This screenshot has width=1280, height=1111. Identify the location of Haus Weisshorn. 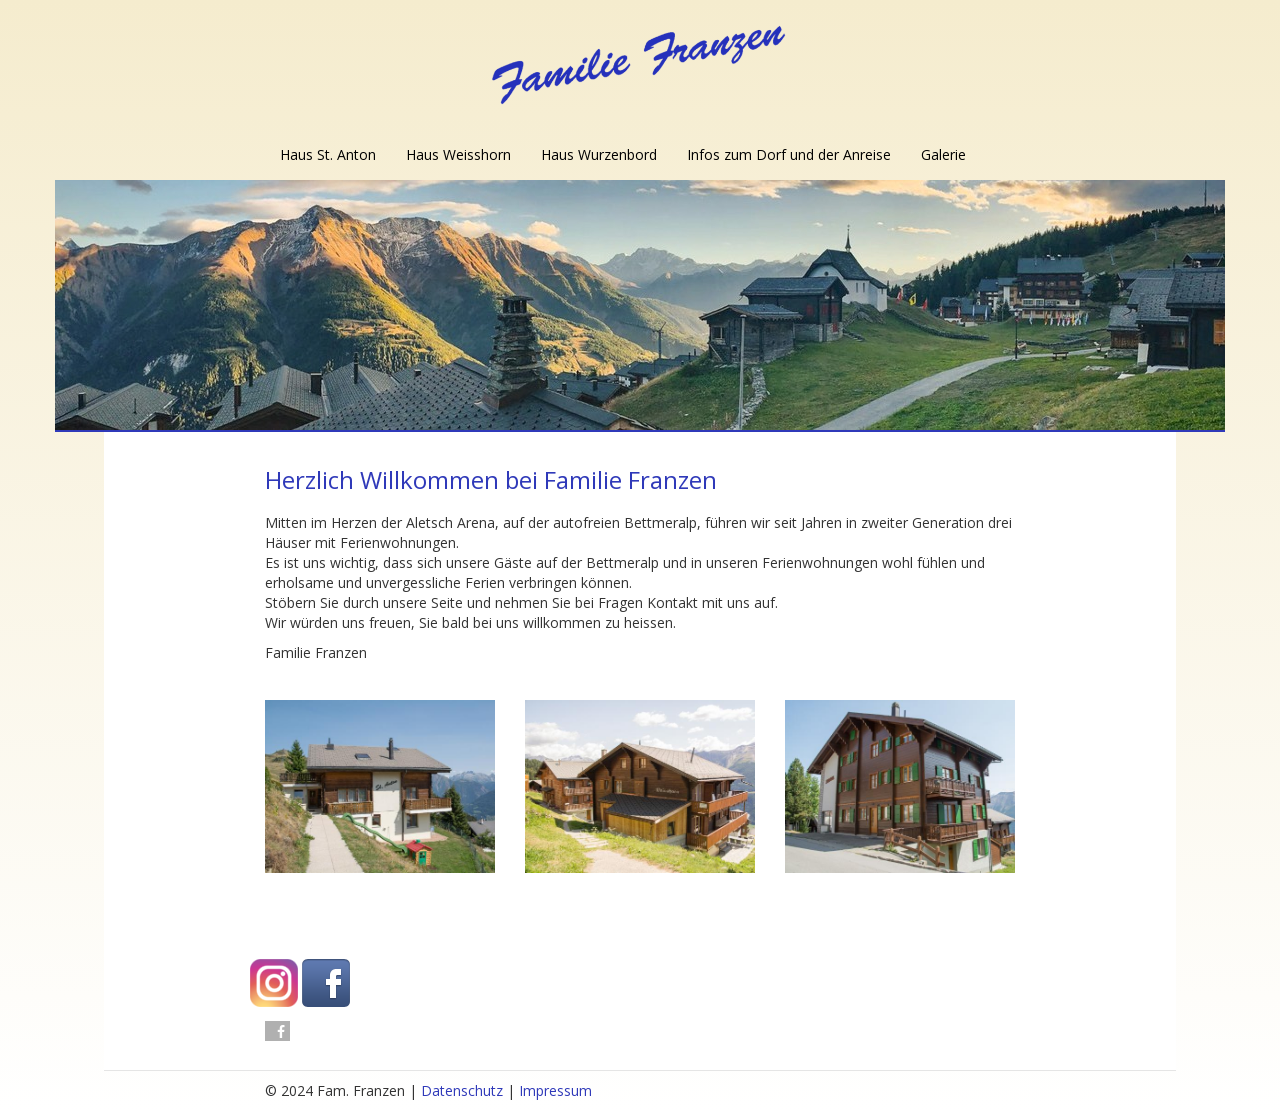
(458, 154).